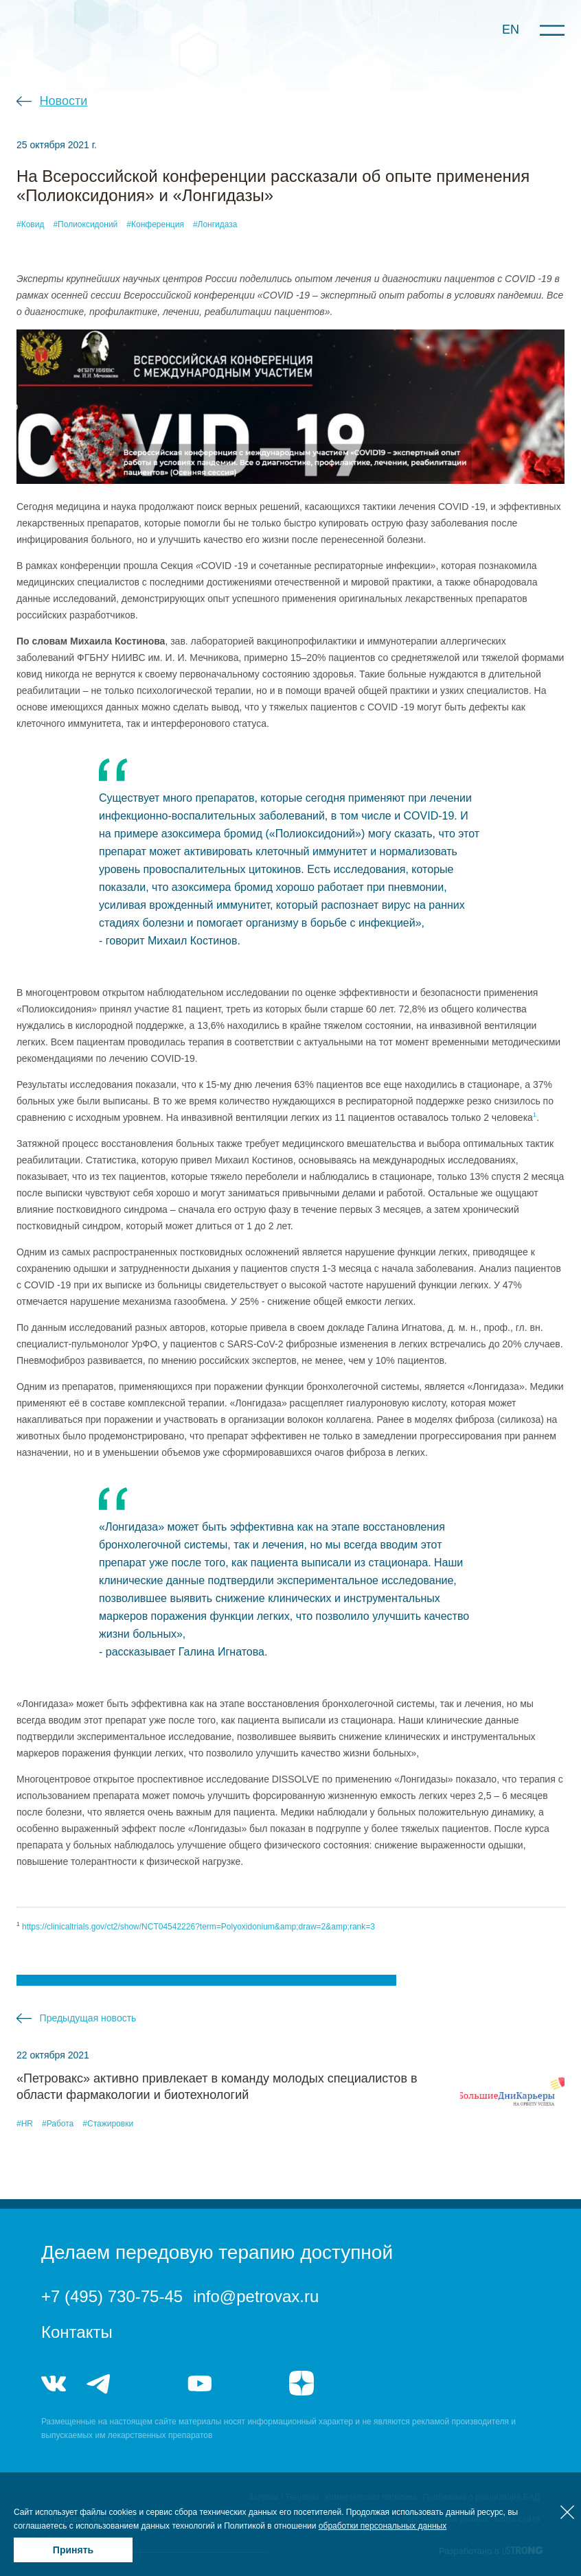 The image size is (581, 2576). I want to click on #Работа, so click(57, 2123).